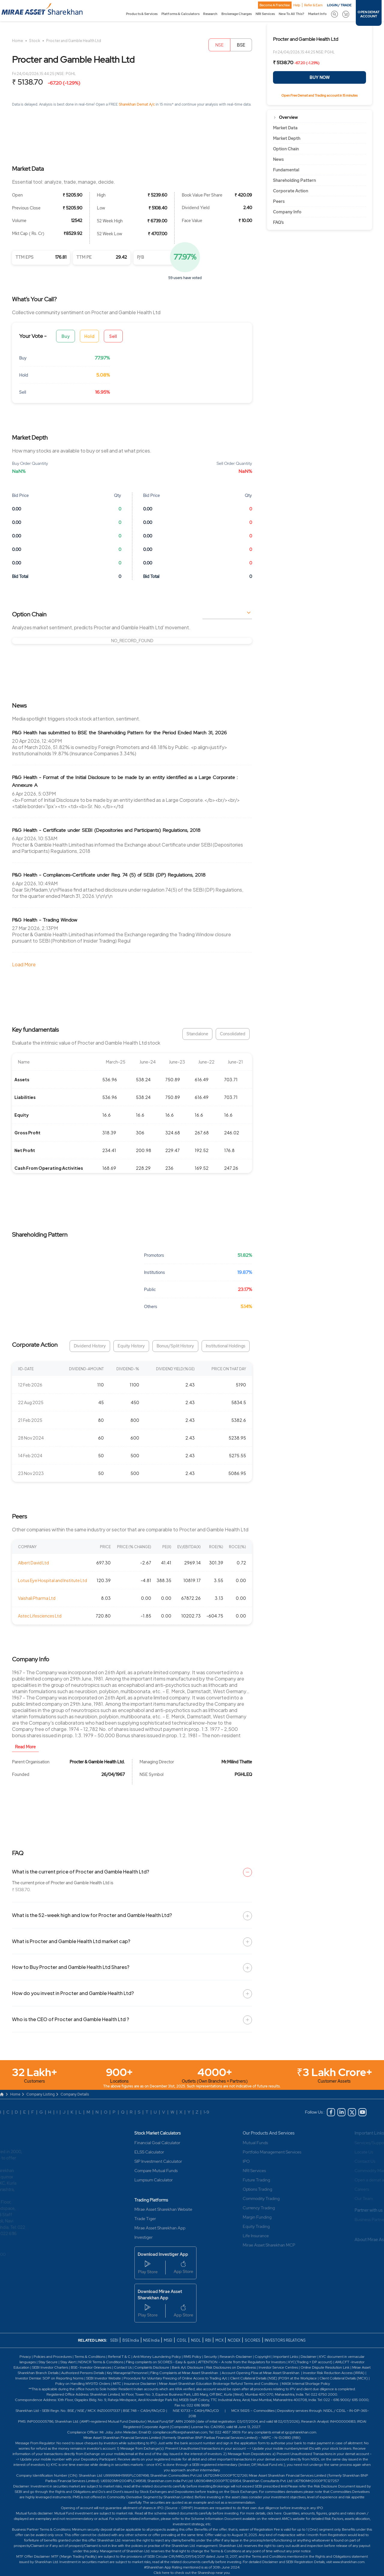 Image resolution: width=384 pixels, height=2576 pixels. I want to click on Platforms & Calculators, so click(180, 14).